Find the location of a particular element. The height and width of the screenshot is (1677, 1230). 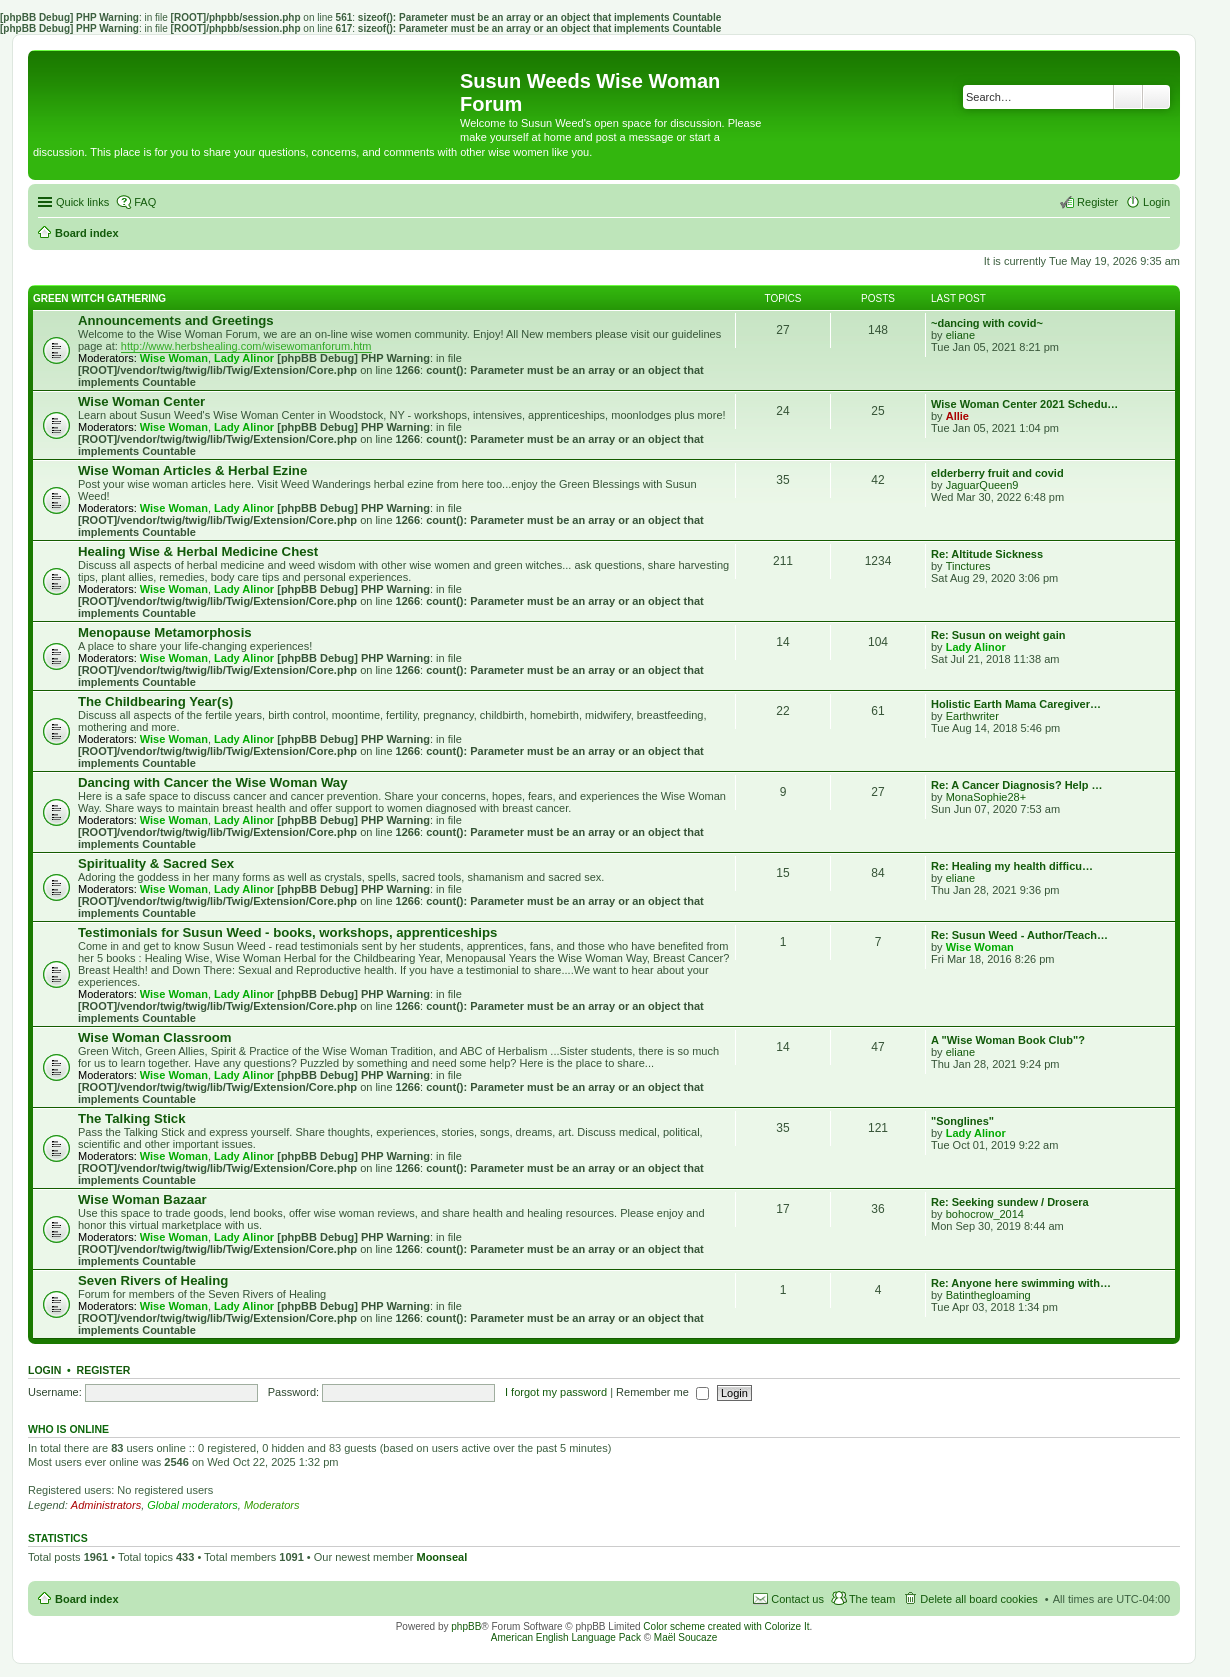

Quick links is located at coordinates (82, 202).